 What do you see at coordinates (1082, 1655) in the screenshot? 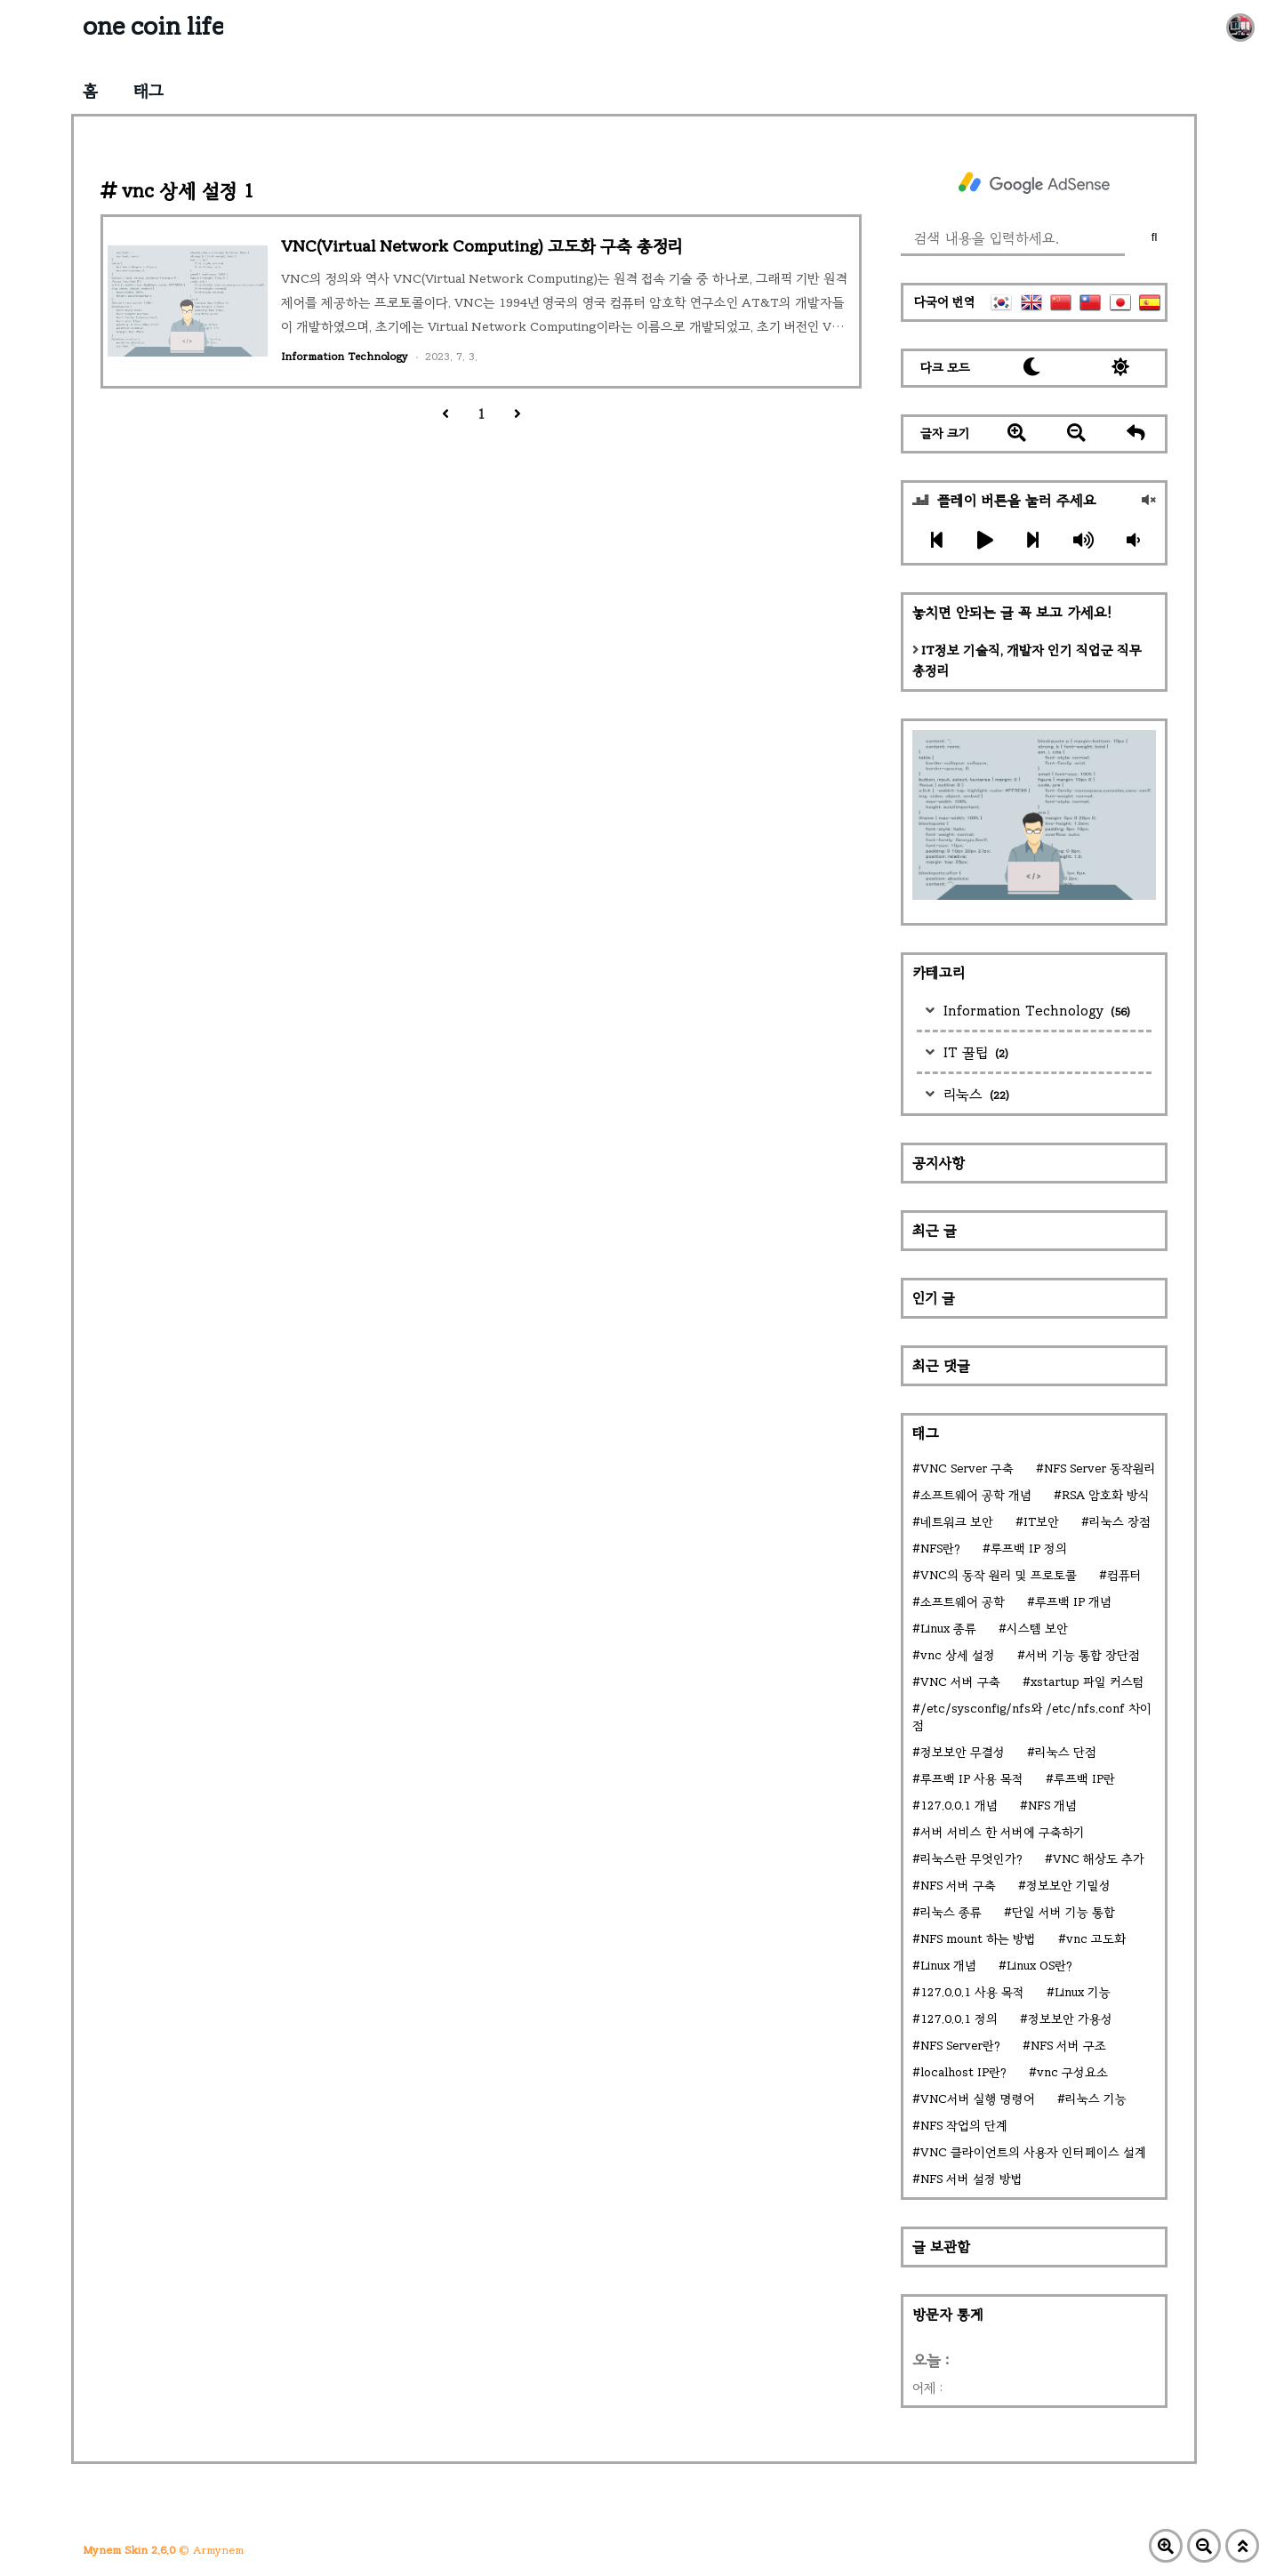
I see `서버 기능 통합 장단점` at bounding box center [1082, 1655].